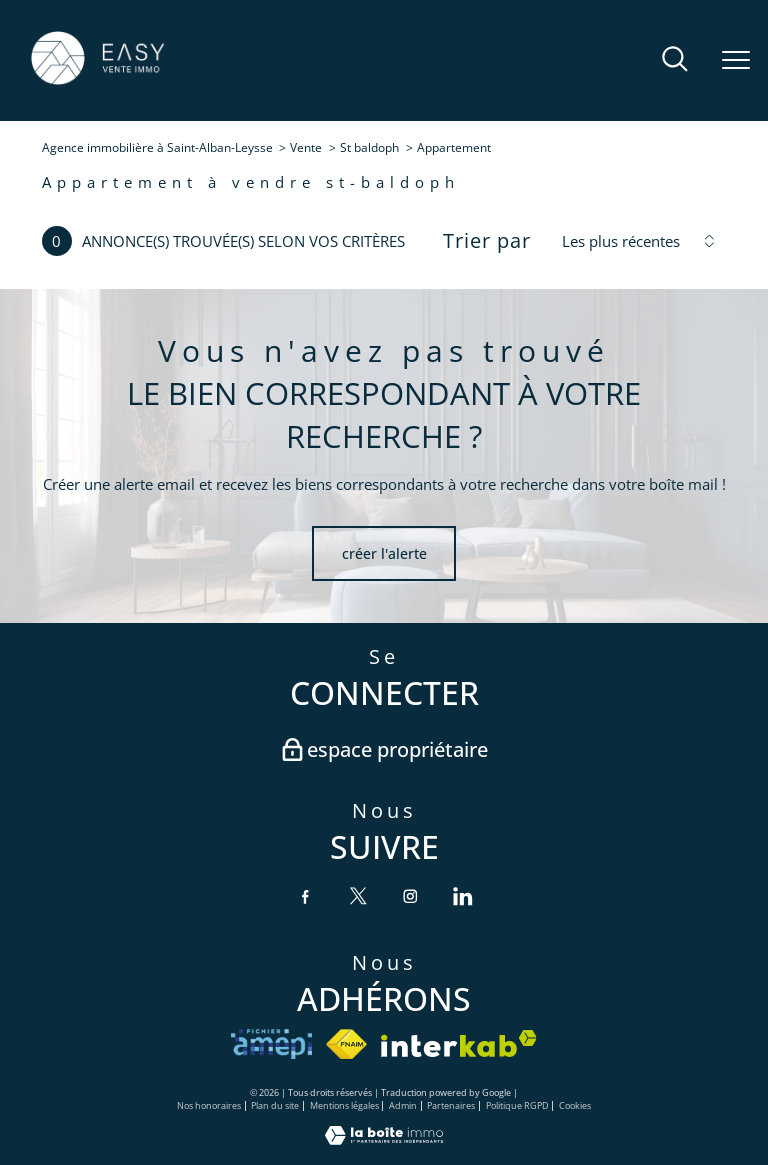 The image size is (768, 1165). What do you see at coordinates (517, 1105) in the screenshot?
I see `Politique RGPD` at bounding box center [517, 1105].